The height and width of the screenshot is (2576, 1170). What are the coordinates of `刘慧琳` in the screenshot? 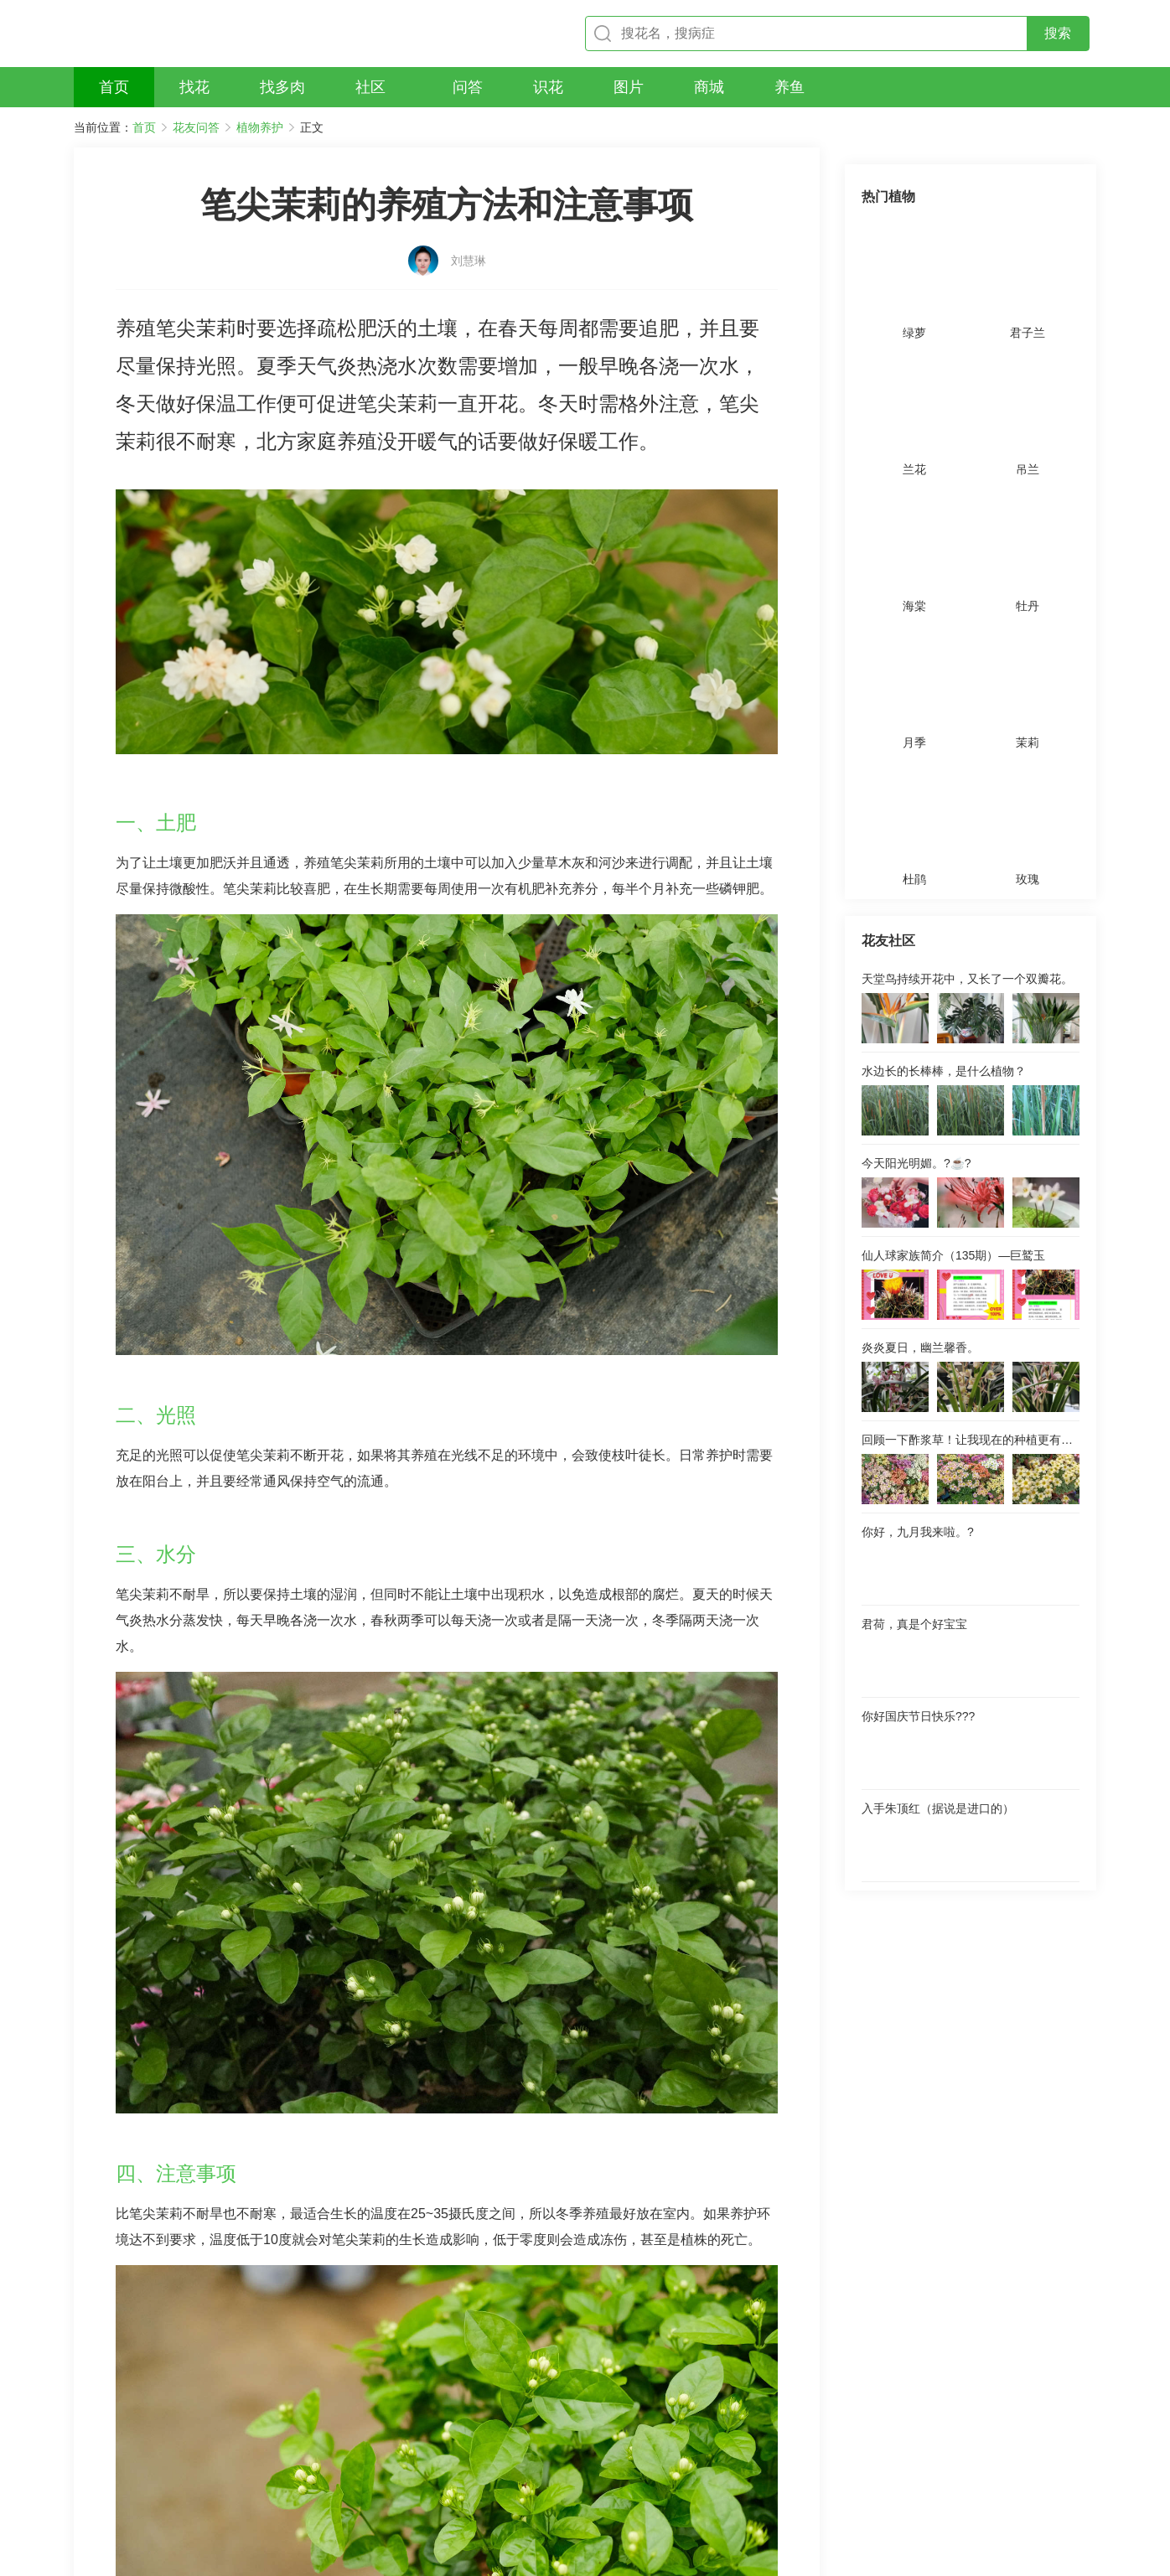 It's located at (468, 232).